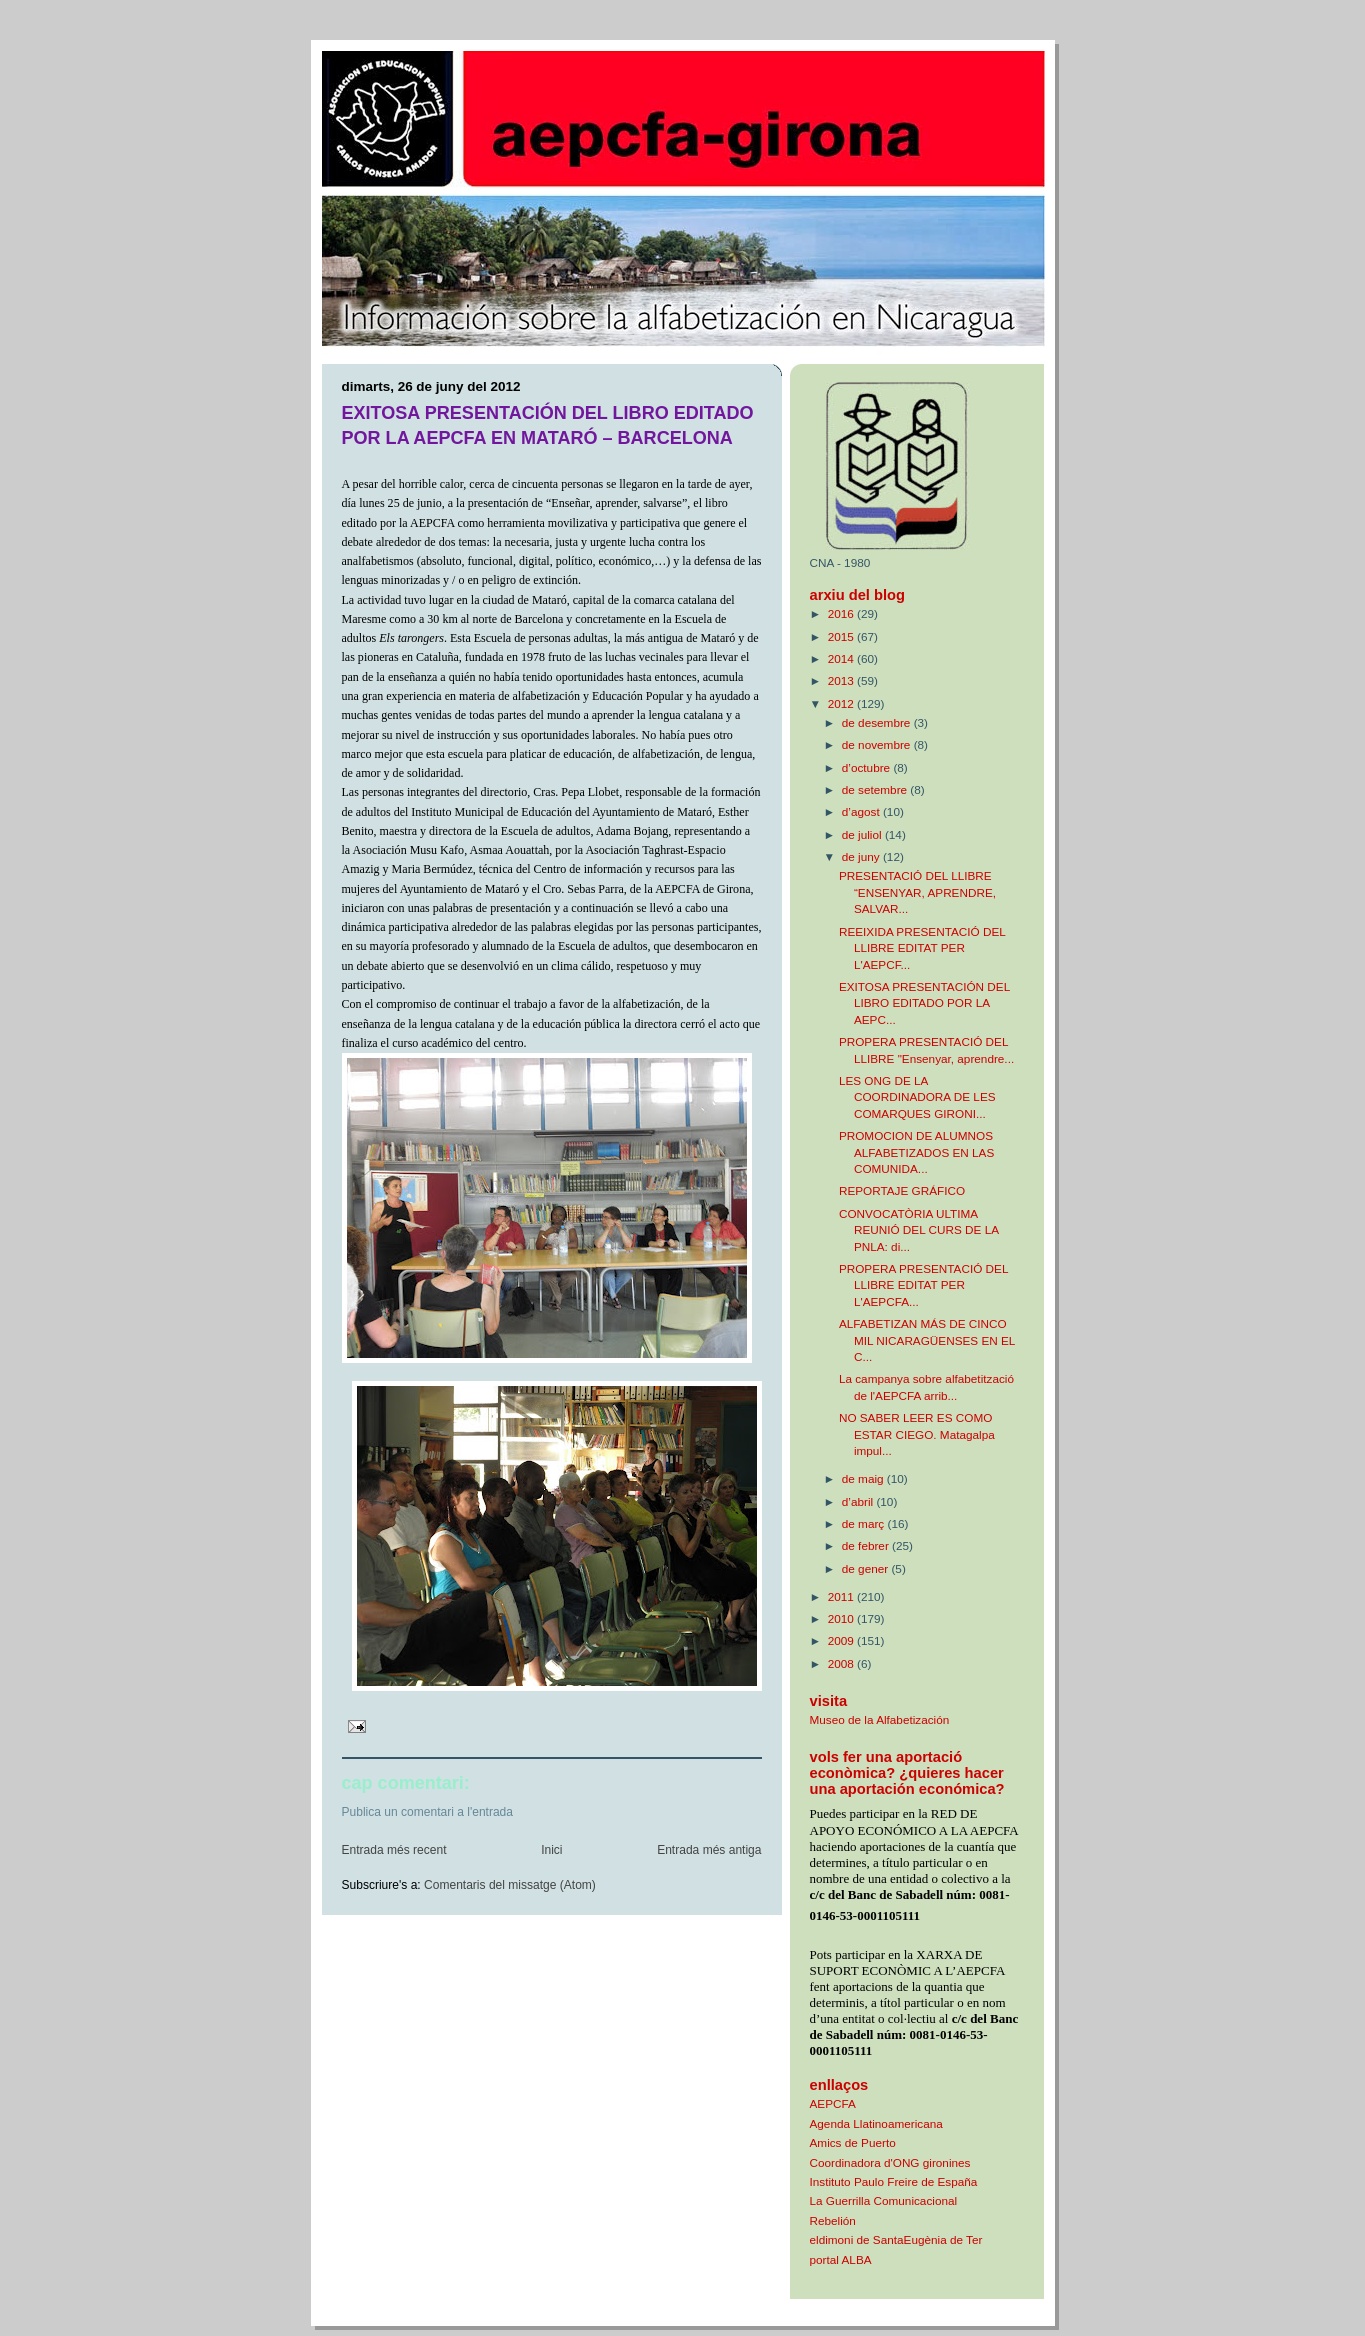 The height and width of the screenshot is (2336, 1365). Describe the element at coordinates (878, 722) in the screenshot. I see `de desembre` at that location.